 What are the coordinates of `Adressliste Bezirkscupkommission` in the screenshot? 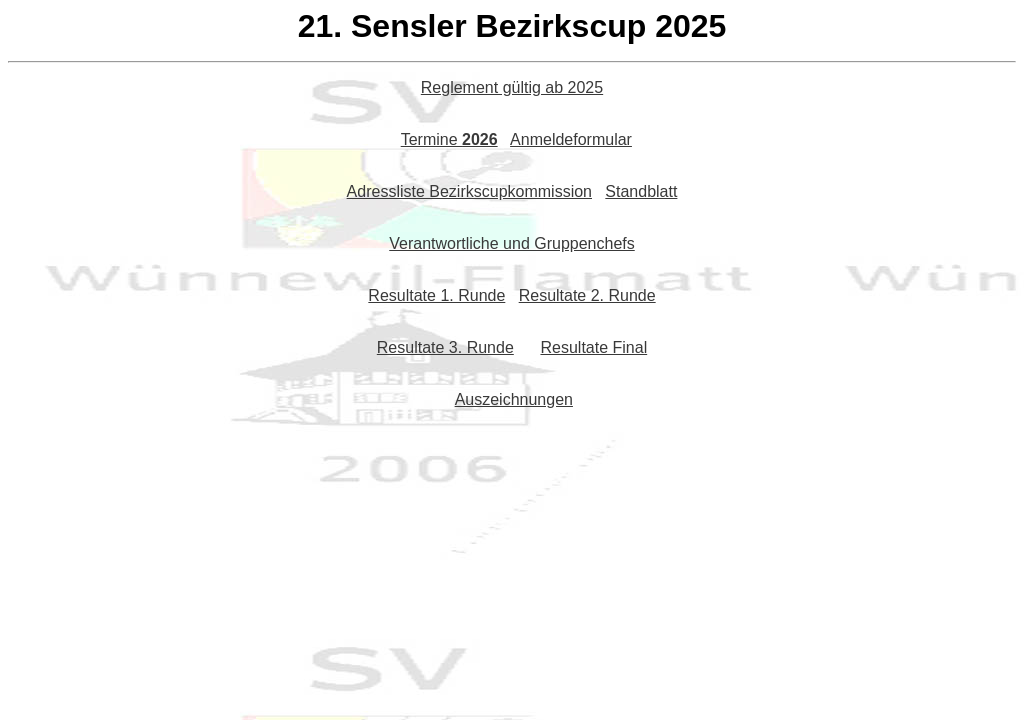 It's located at (469, 191).